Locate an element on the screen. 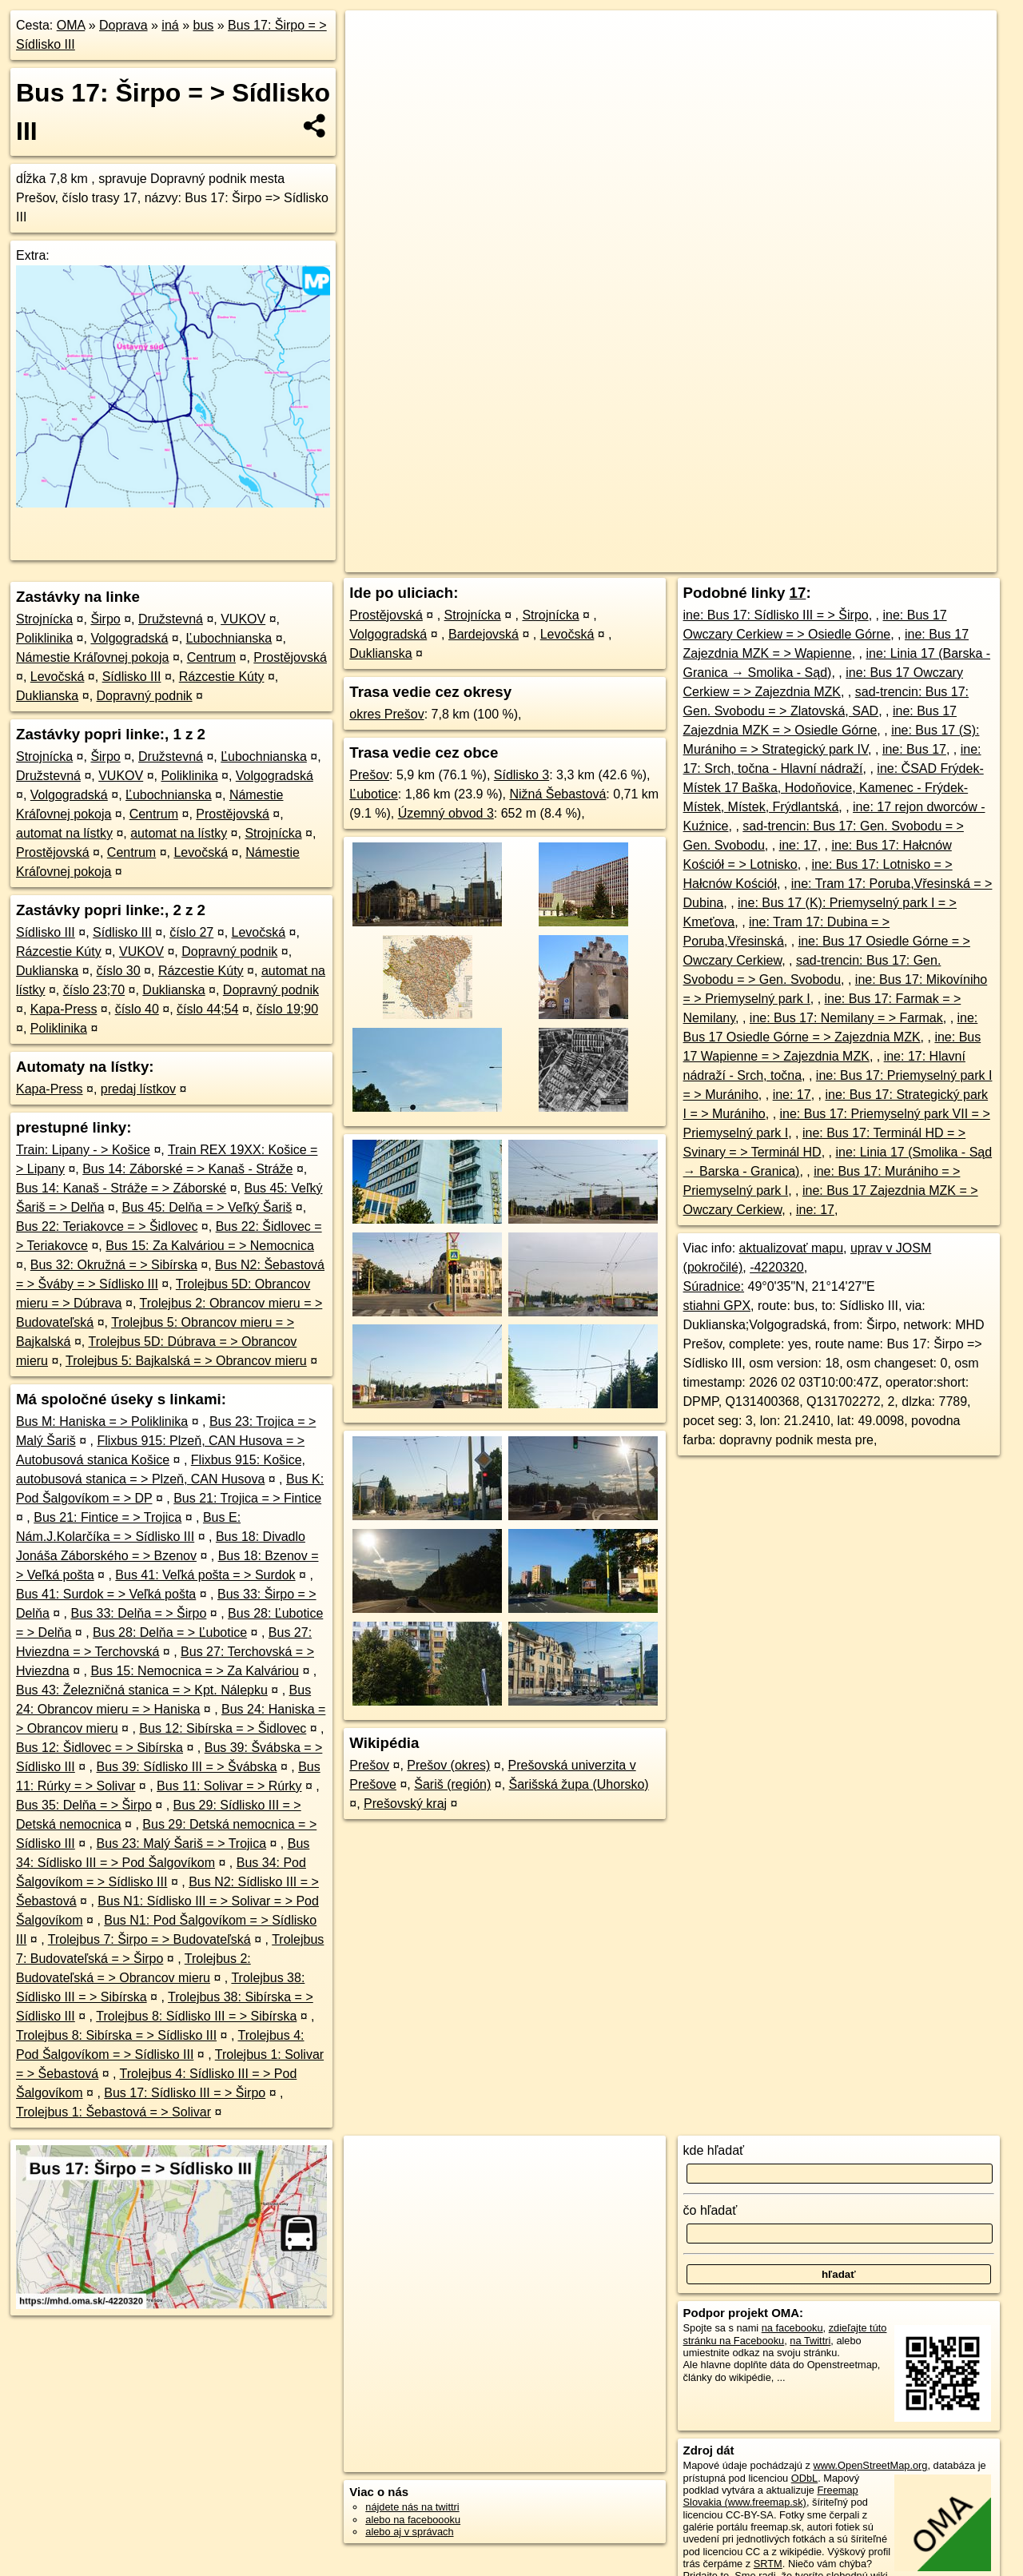 The image size is (1023, 2576). číslo 40 is located at coordinates (137, 1009).